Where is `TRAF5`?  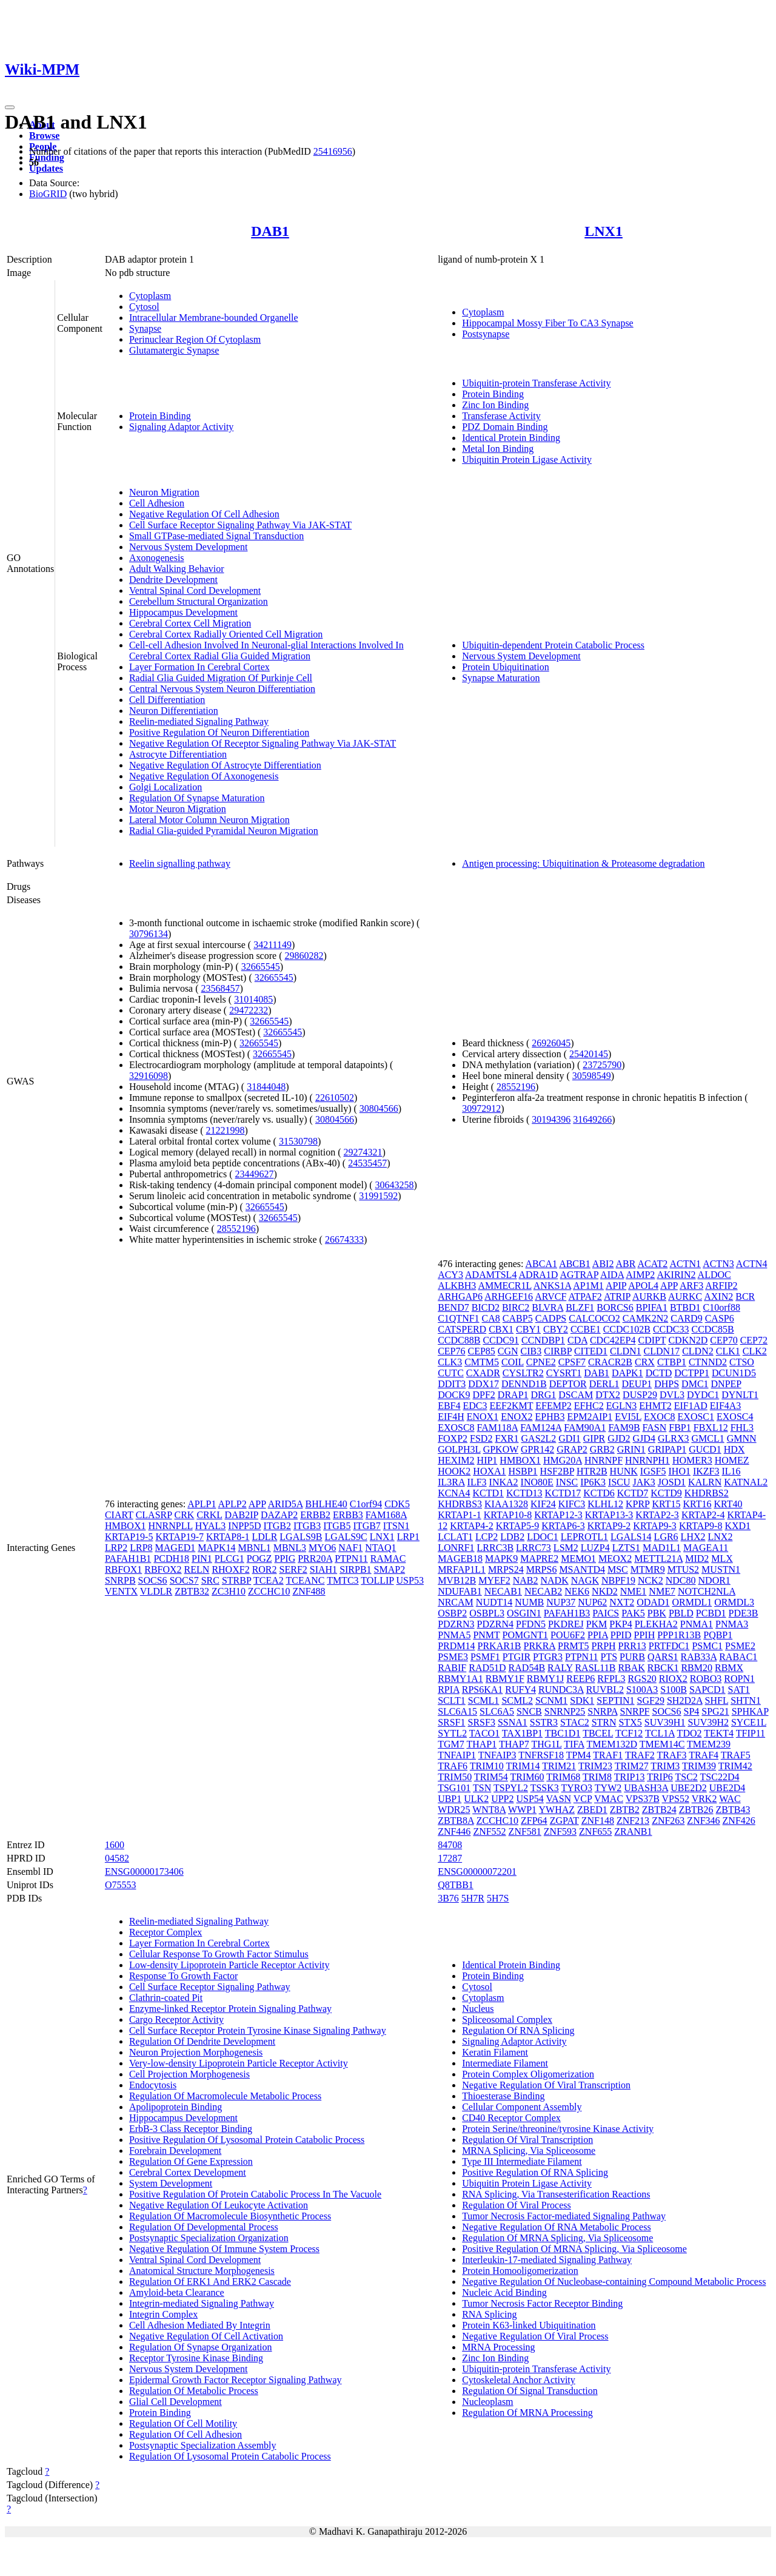
TRAF5 is located at coordinates (736, 1755).